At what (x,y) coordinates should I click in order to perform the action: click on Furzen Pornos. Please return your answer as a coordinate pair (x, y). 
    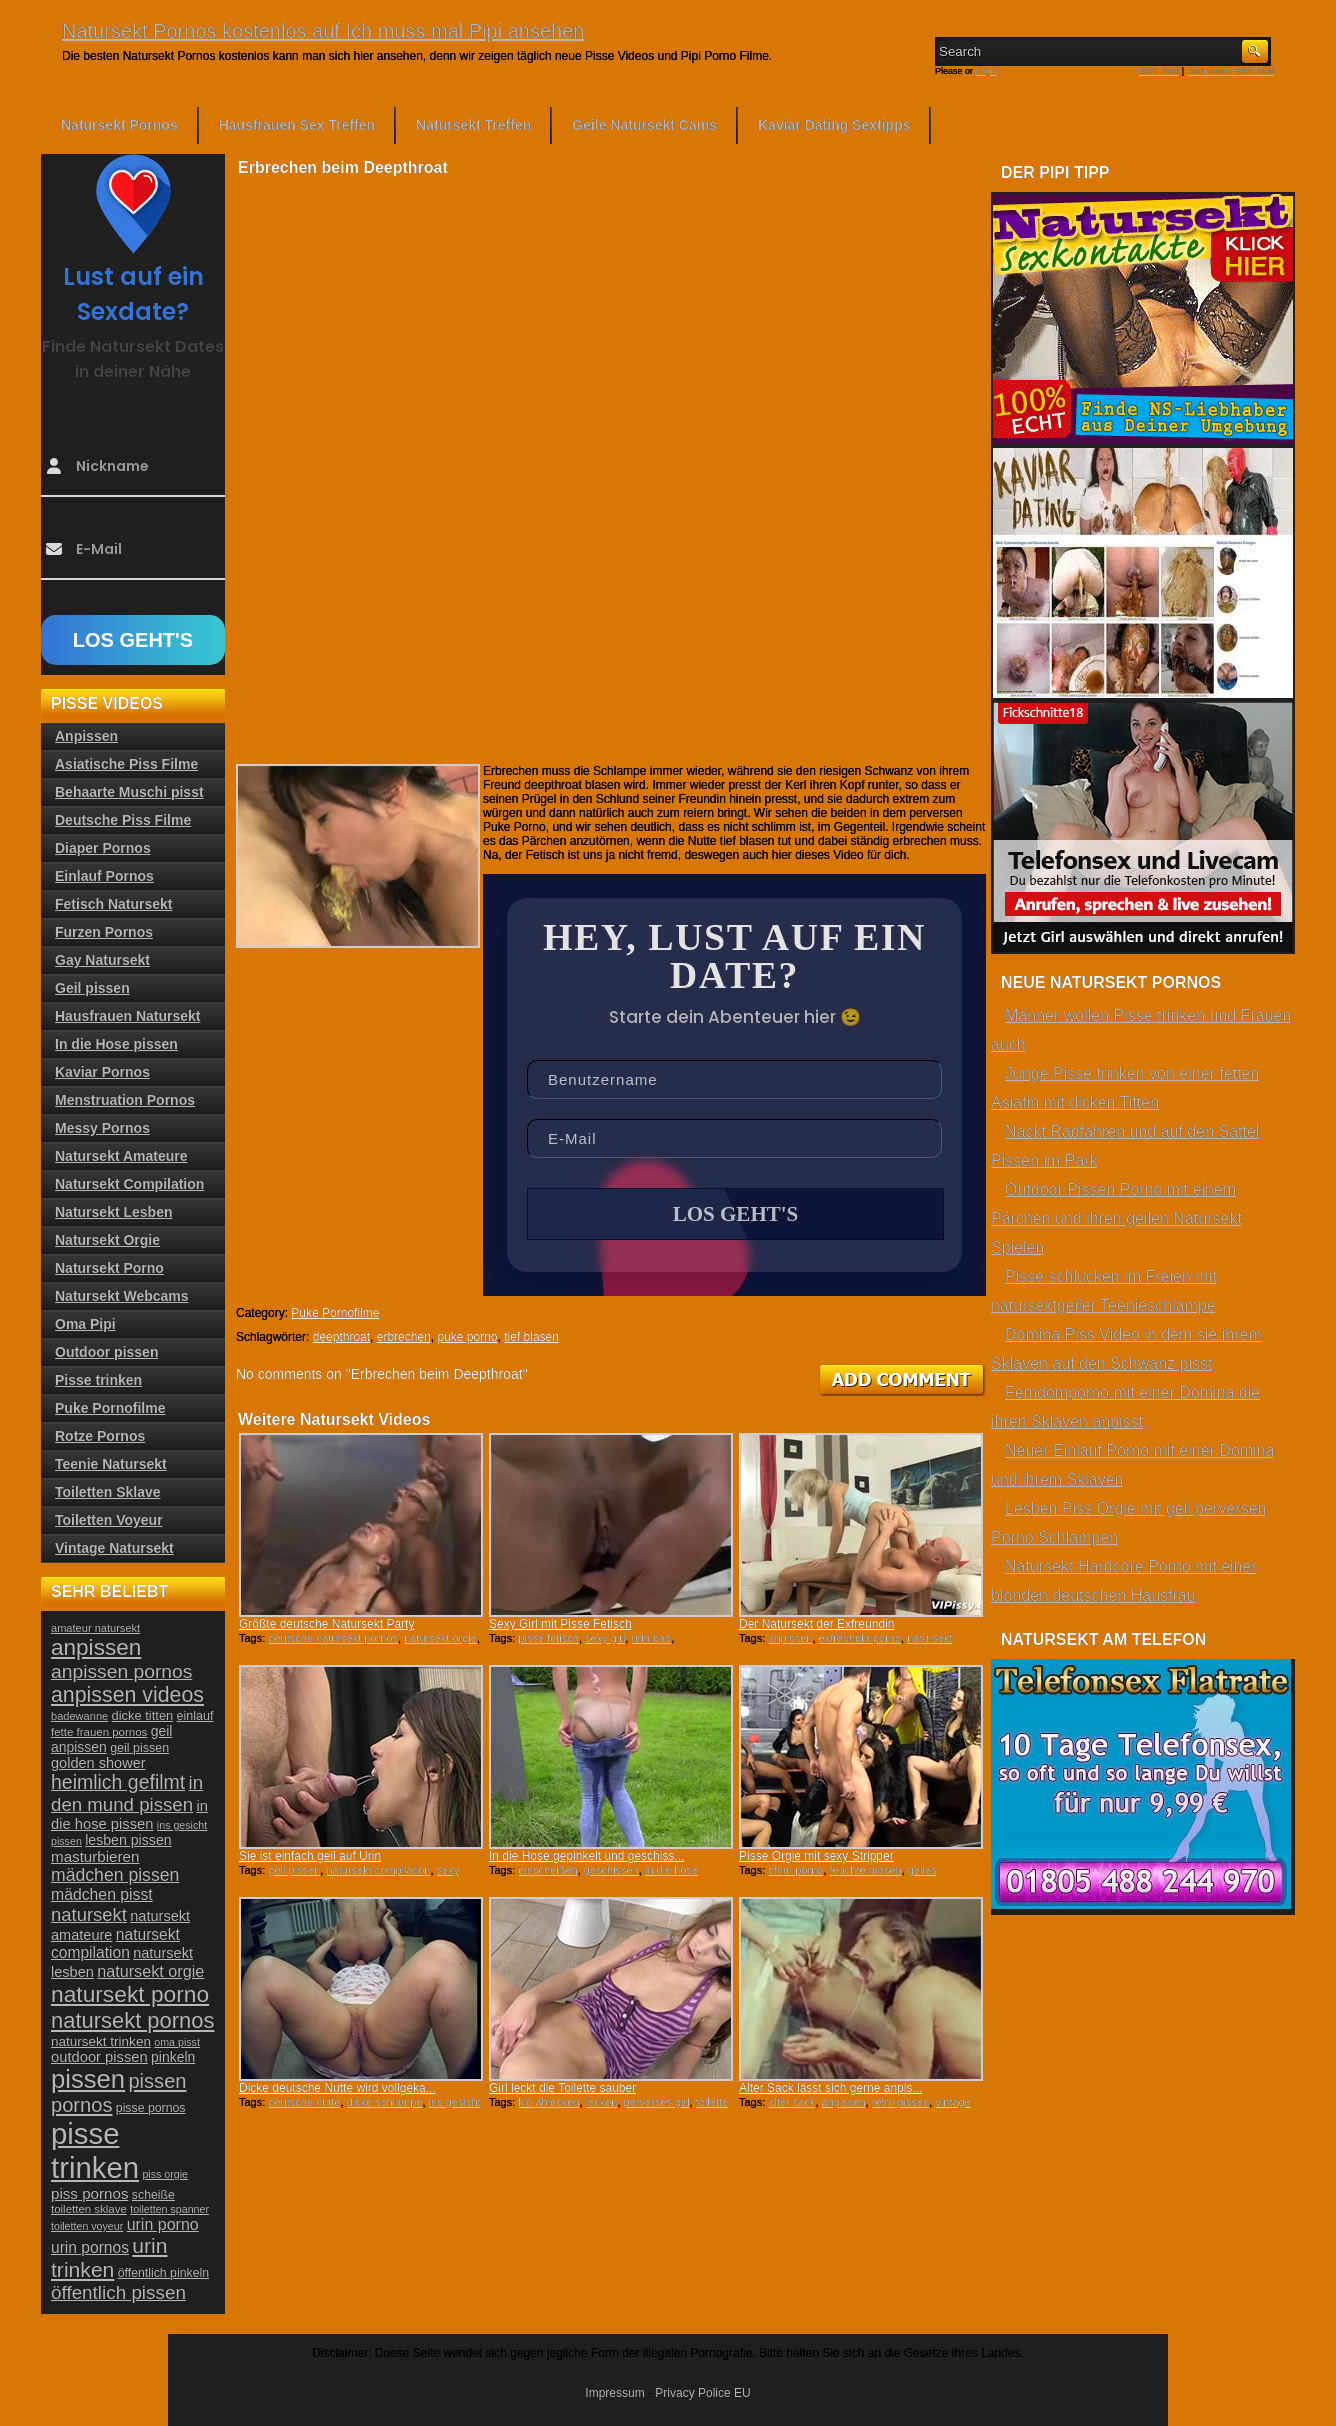
    Looking at the image, I should click on (104, 932).